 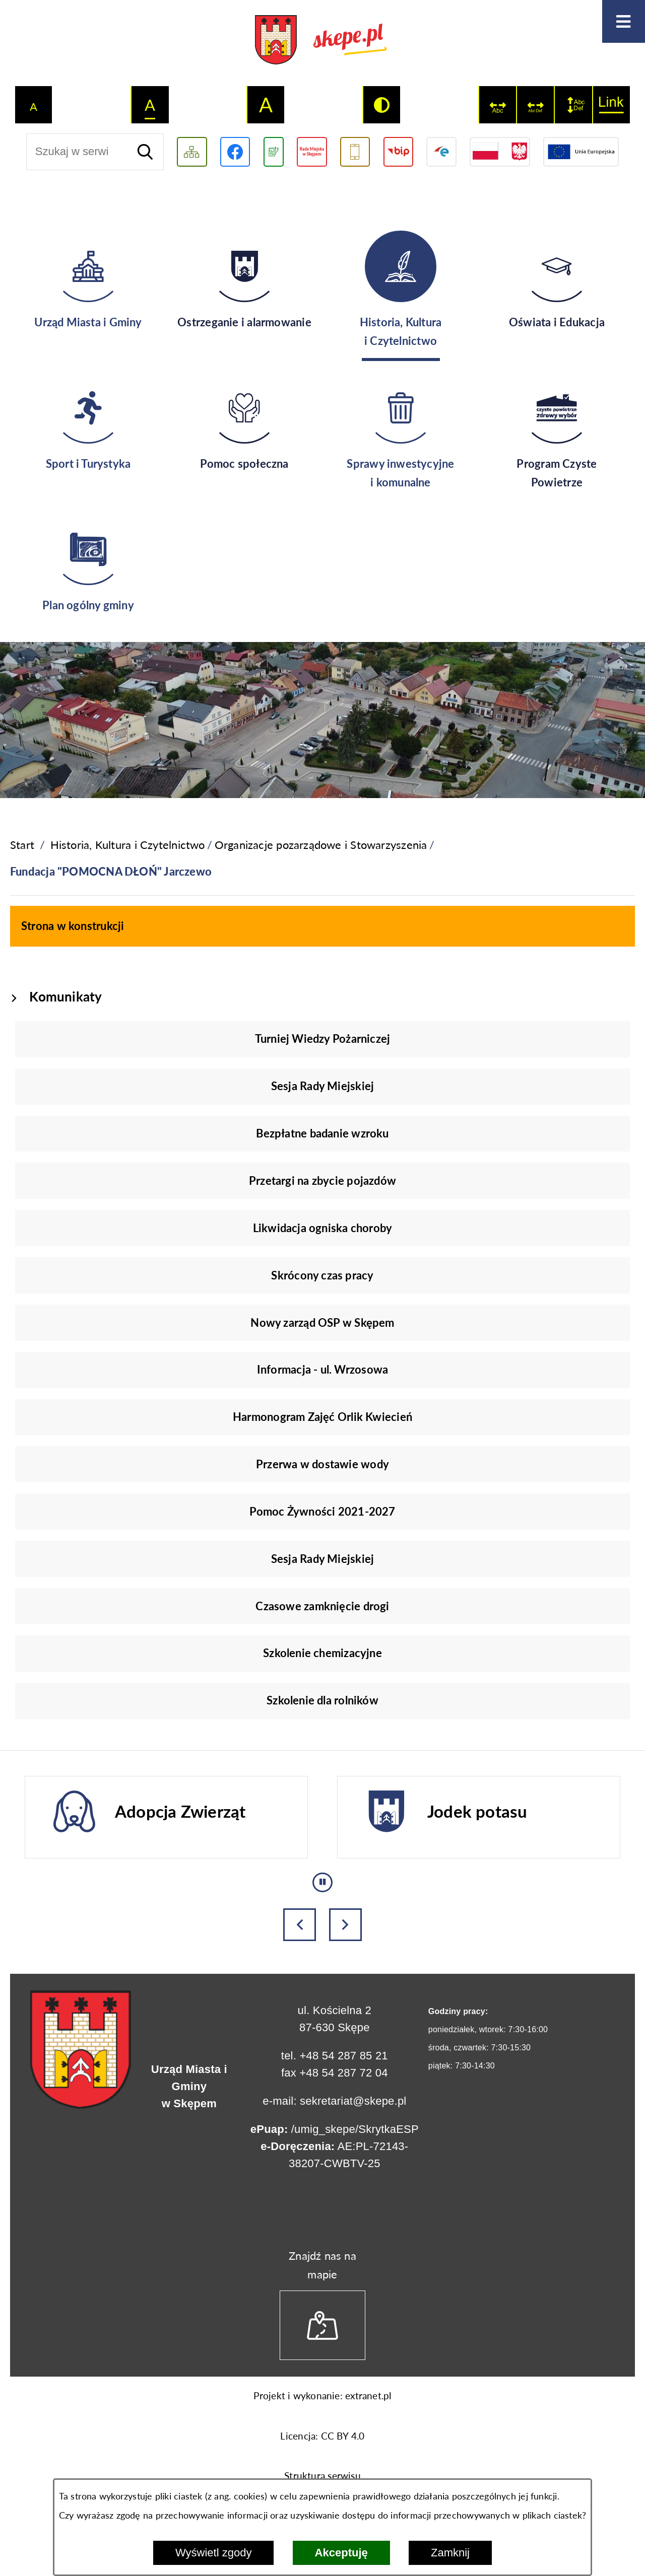 What do you see at coordinates (322, 1275) in the screenshot?
I see `Skrócony czas pracy` at bounding box center [322, 1275].